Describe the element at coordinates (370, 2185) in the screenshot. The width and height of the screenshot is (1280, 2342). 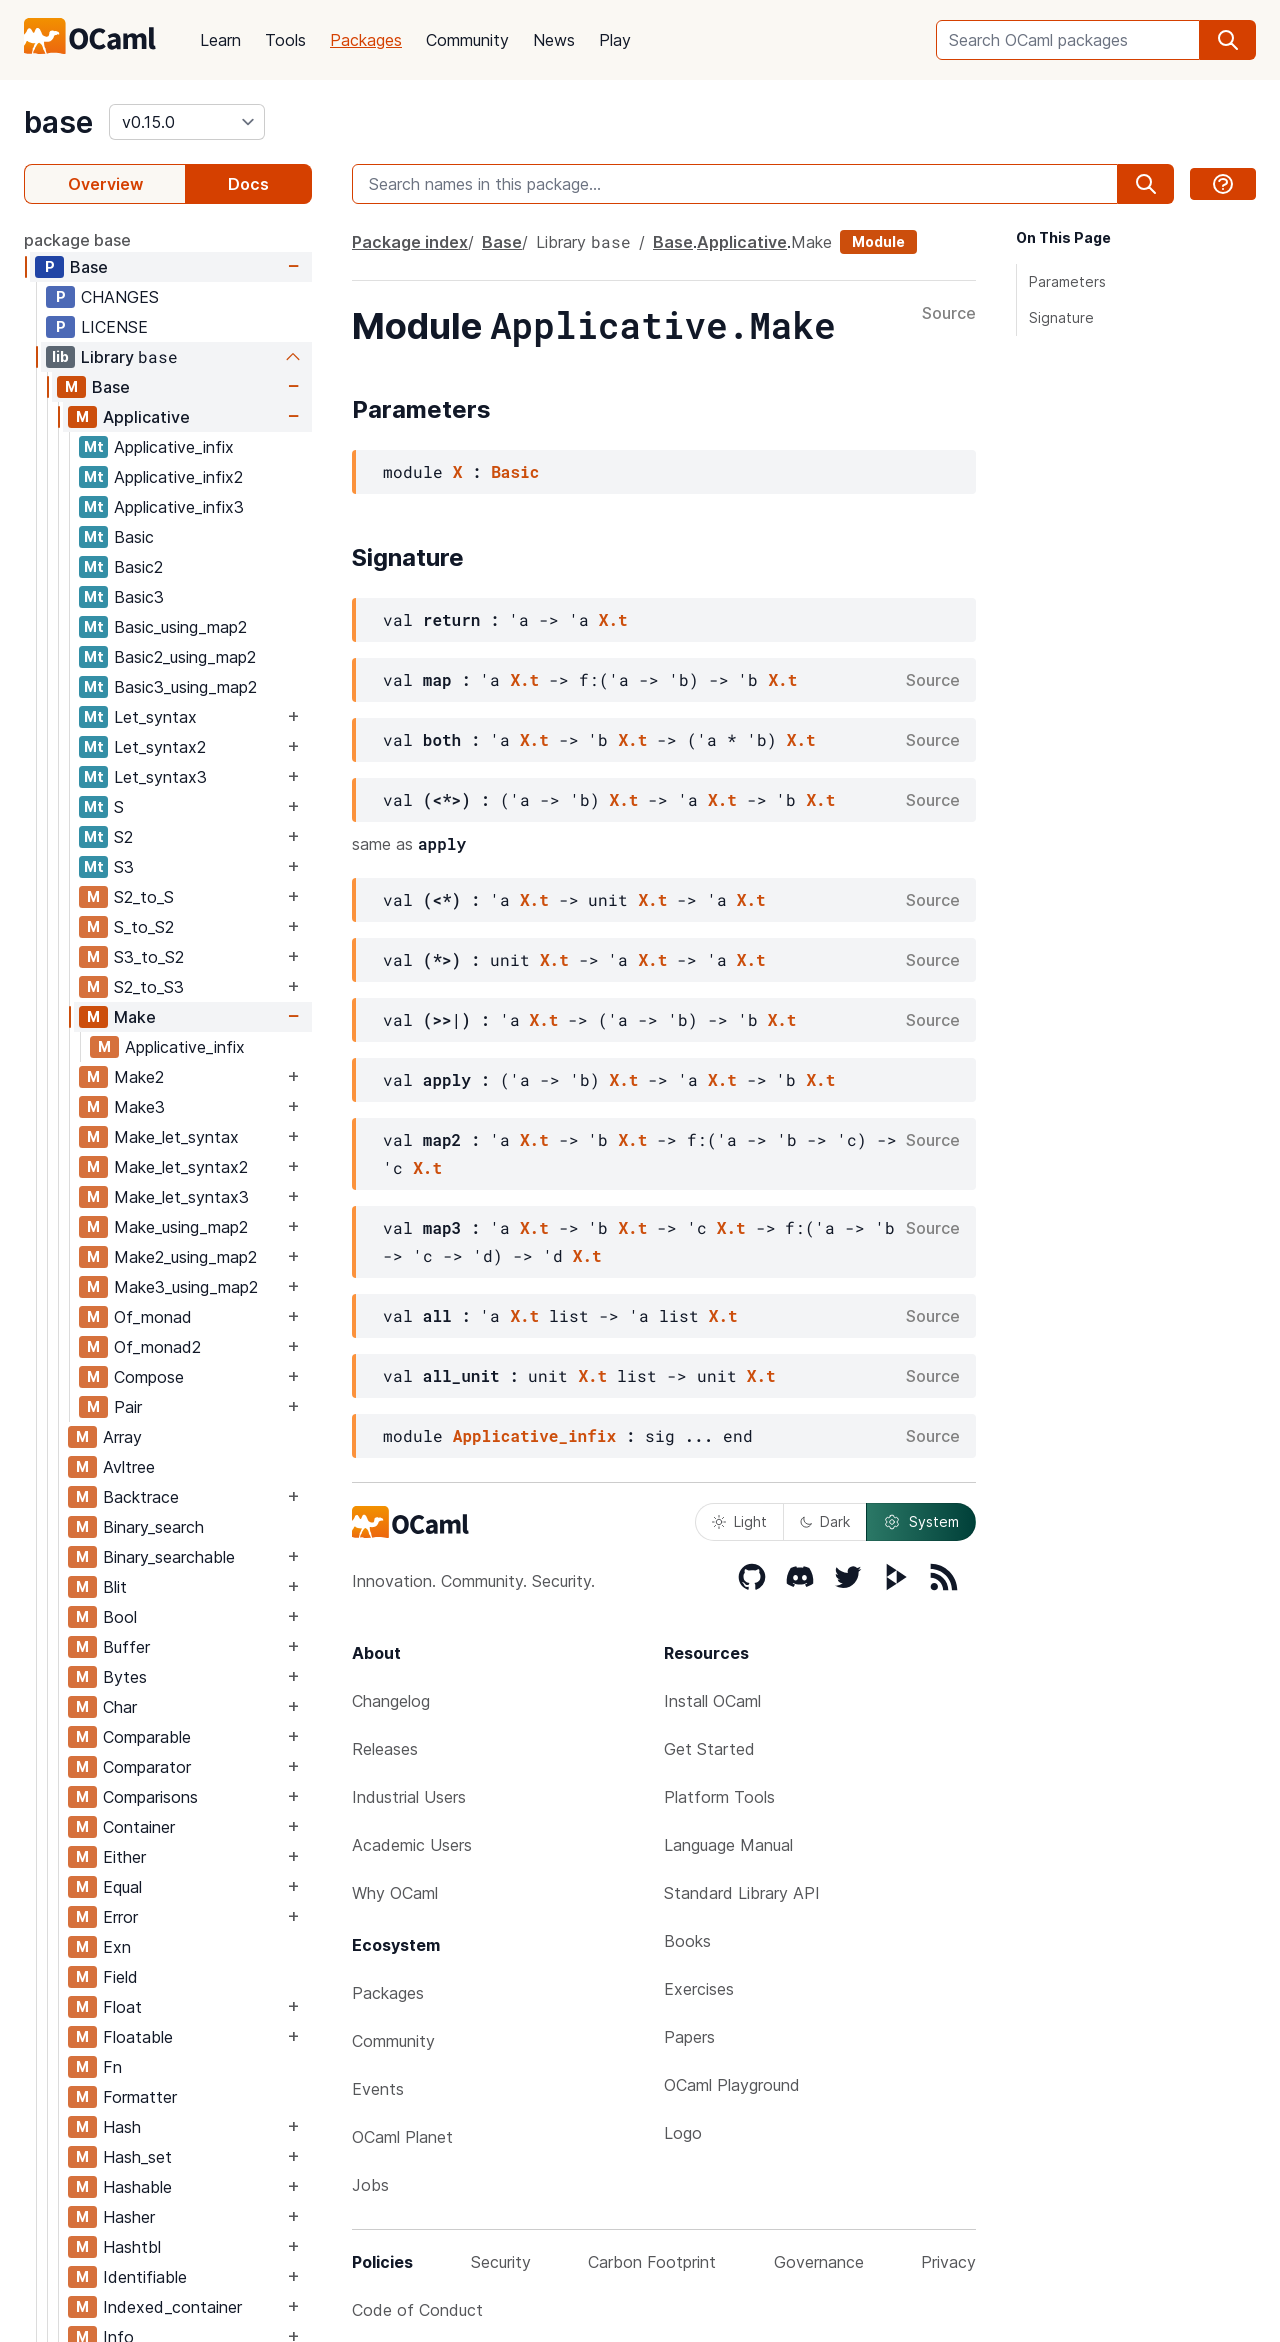
I see `Jobs` at that location.